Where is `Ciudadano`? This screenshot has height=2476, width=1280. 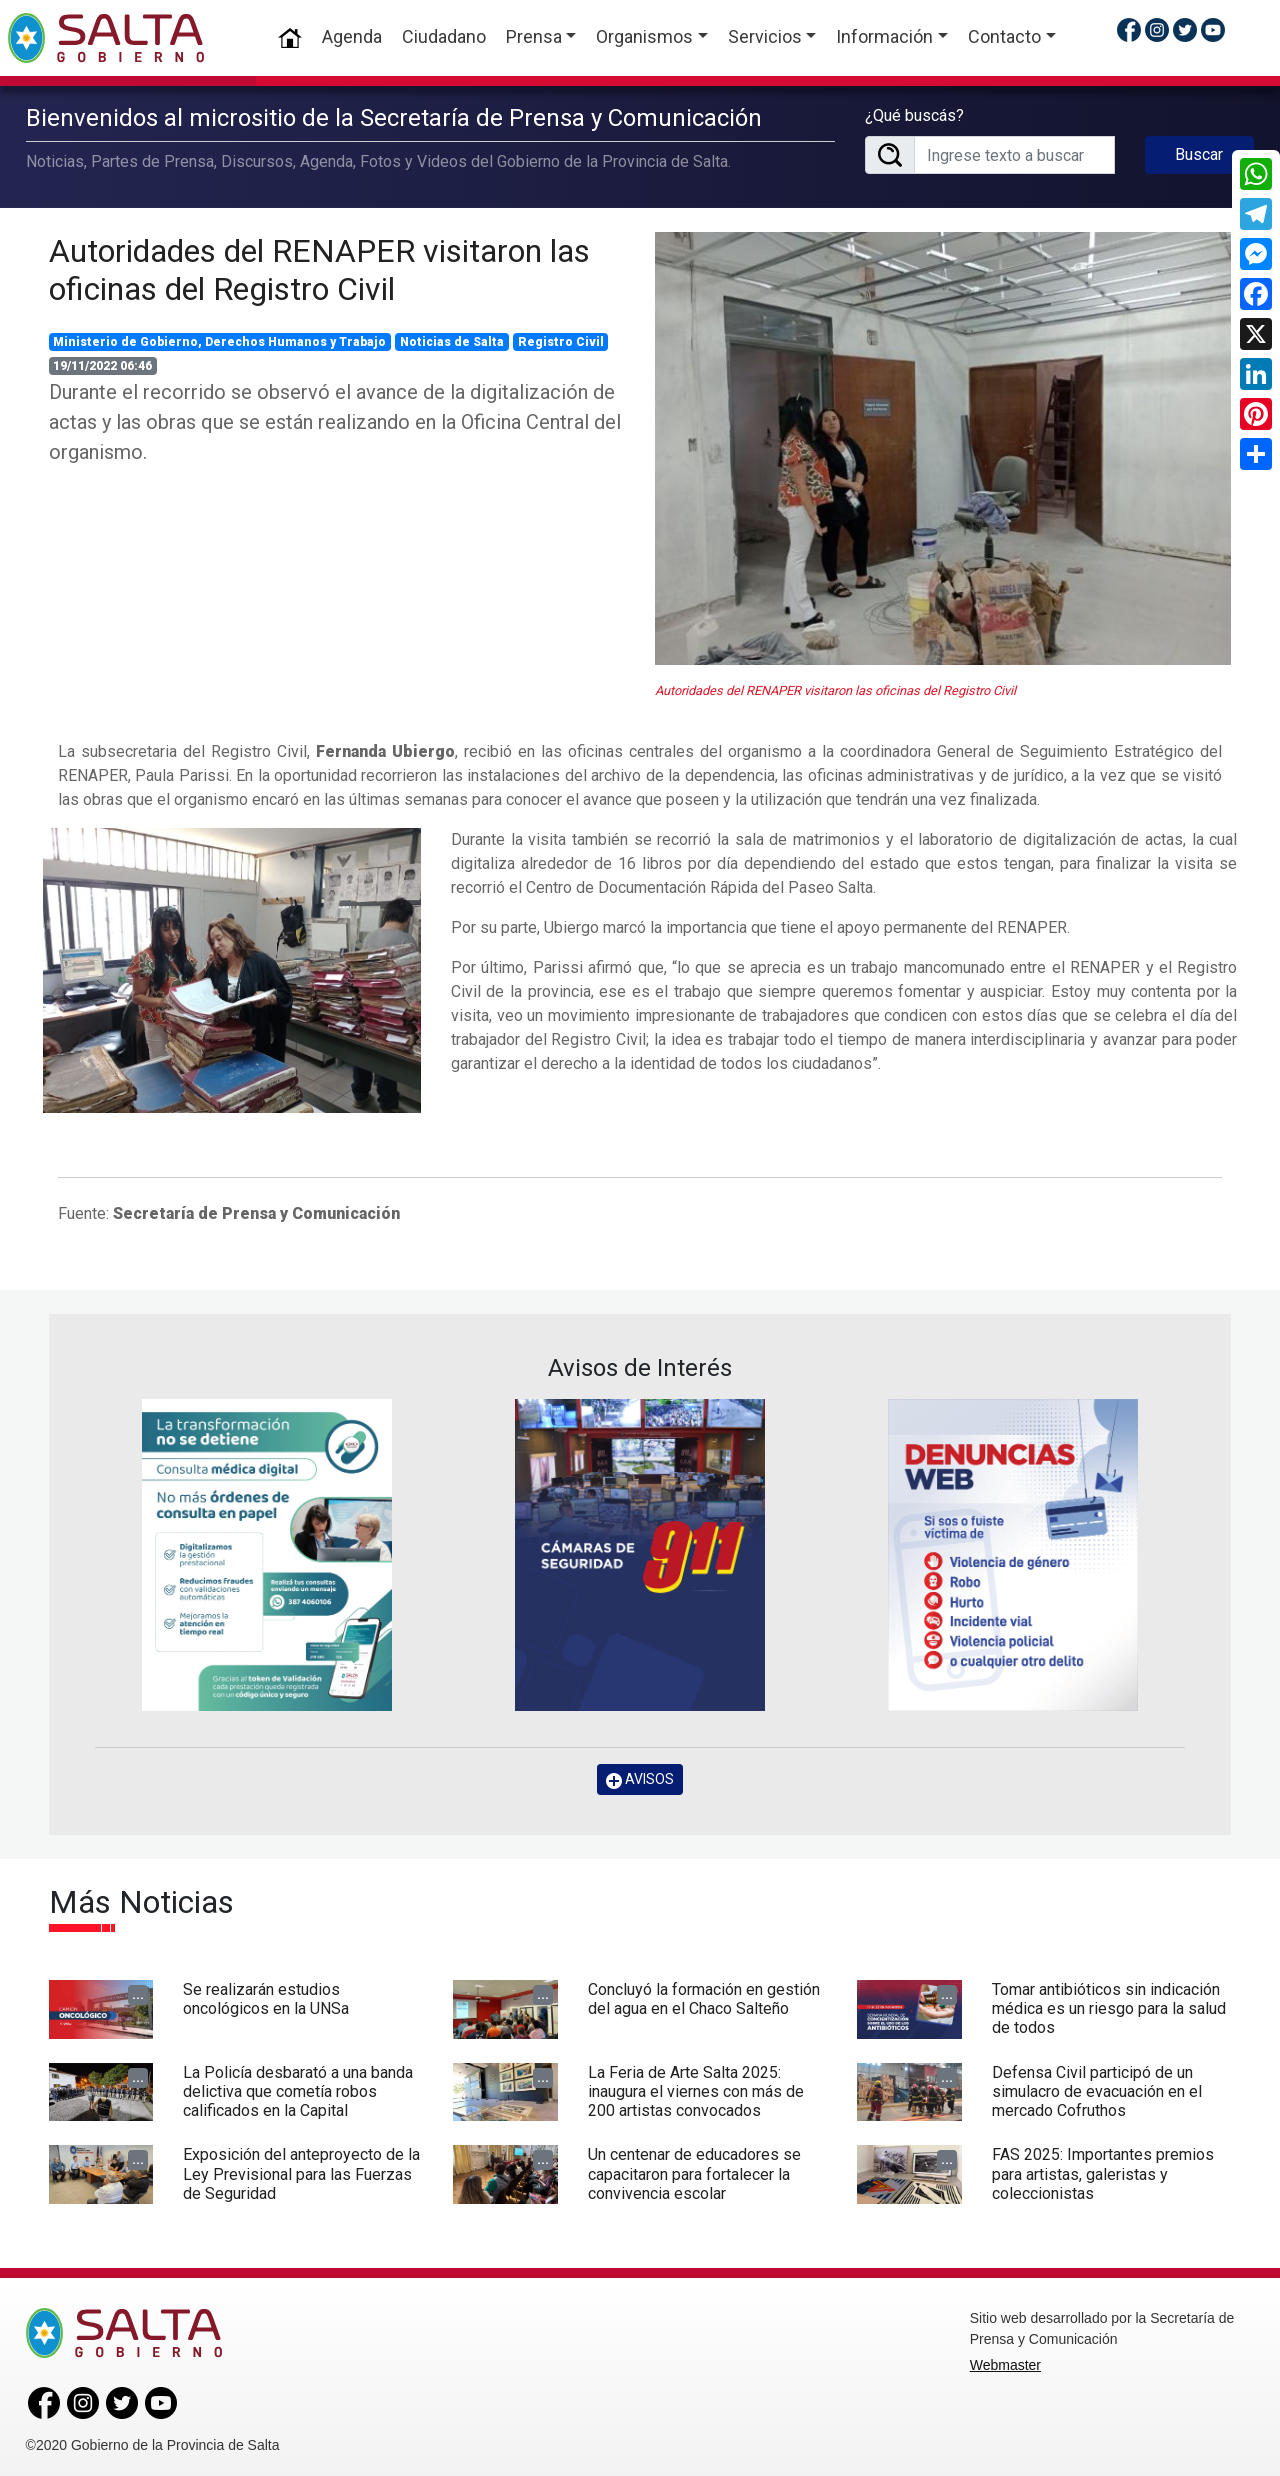
Ciudadano is located at coordinates (444, 36).